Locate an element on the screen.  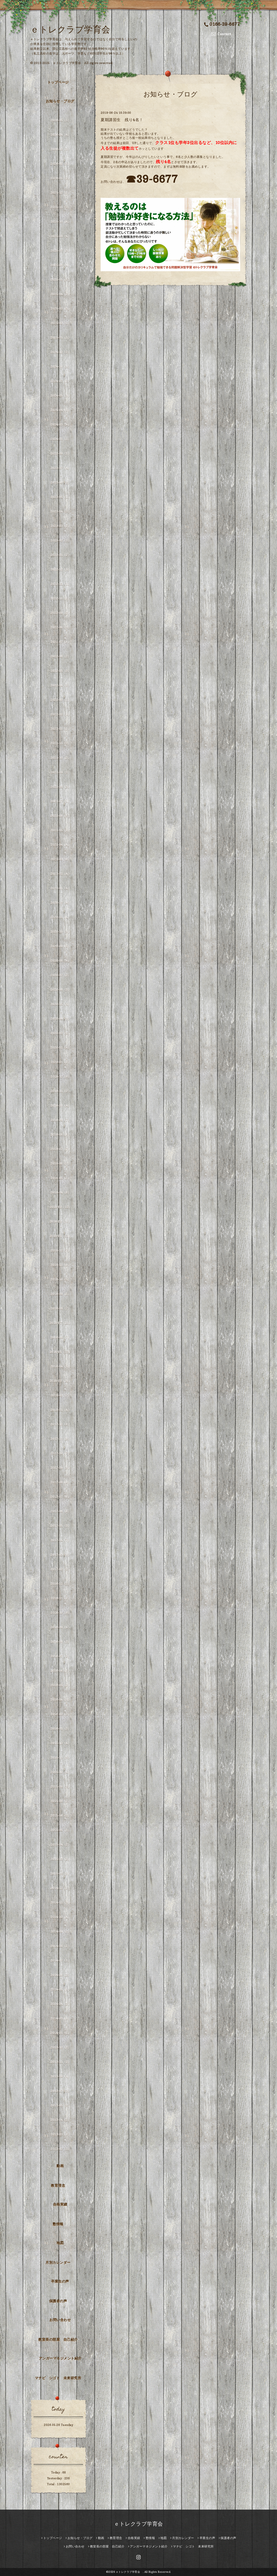
2017-12（8） is located at coordinates (60, 1424).